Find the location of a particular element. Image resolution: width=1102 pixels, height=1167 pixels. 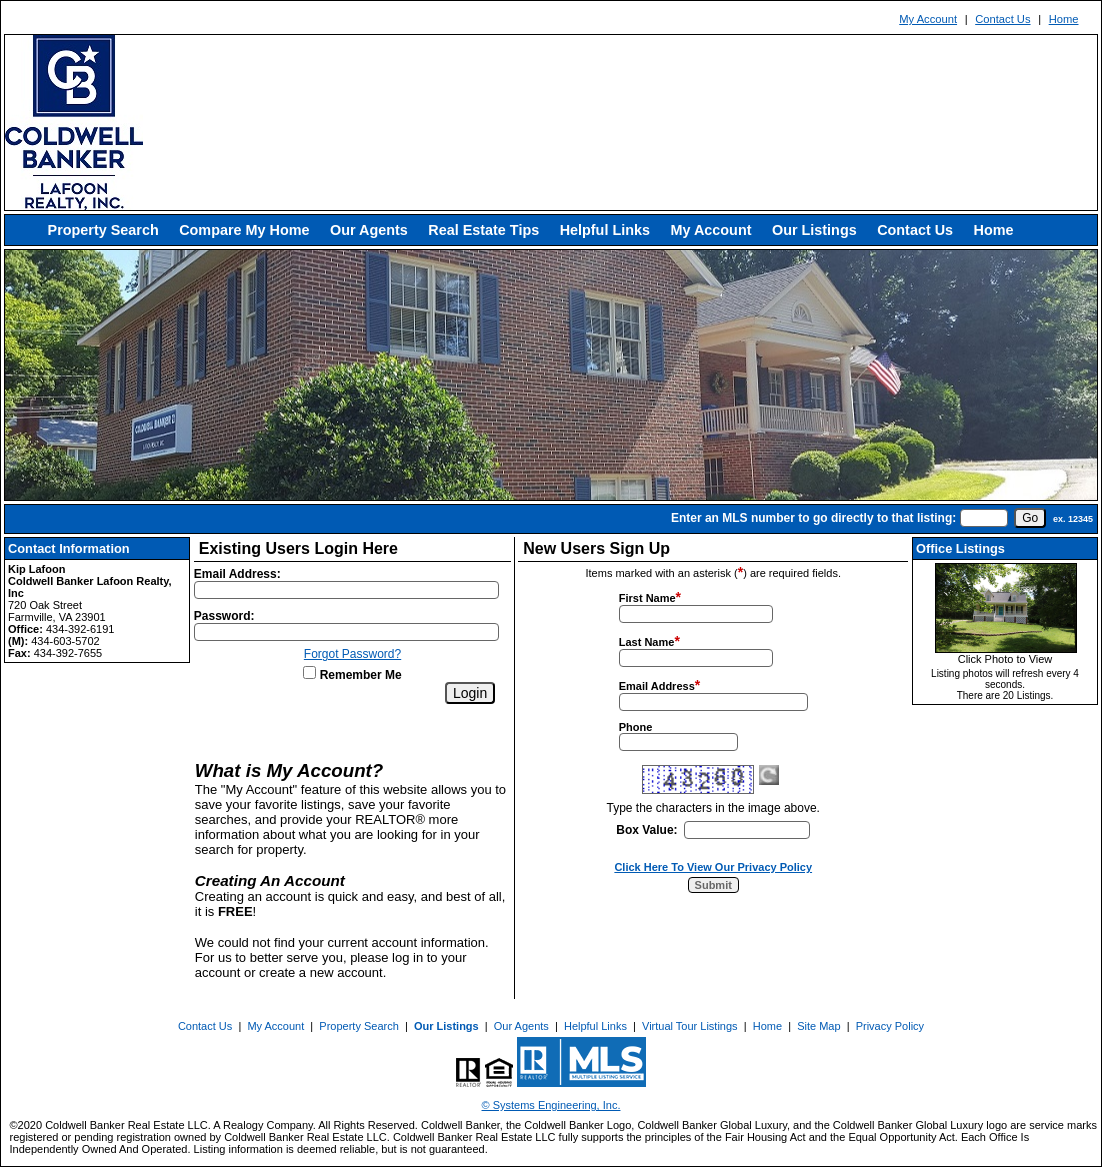

Compare My Home is located at coordinates (244, 230).